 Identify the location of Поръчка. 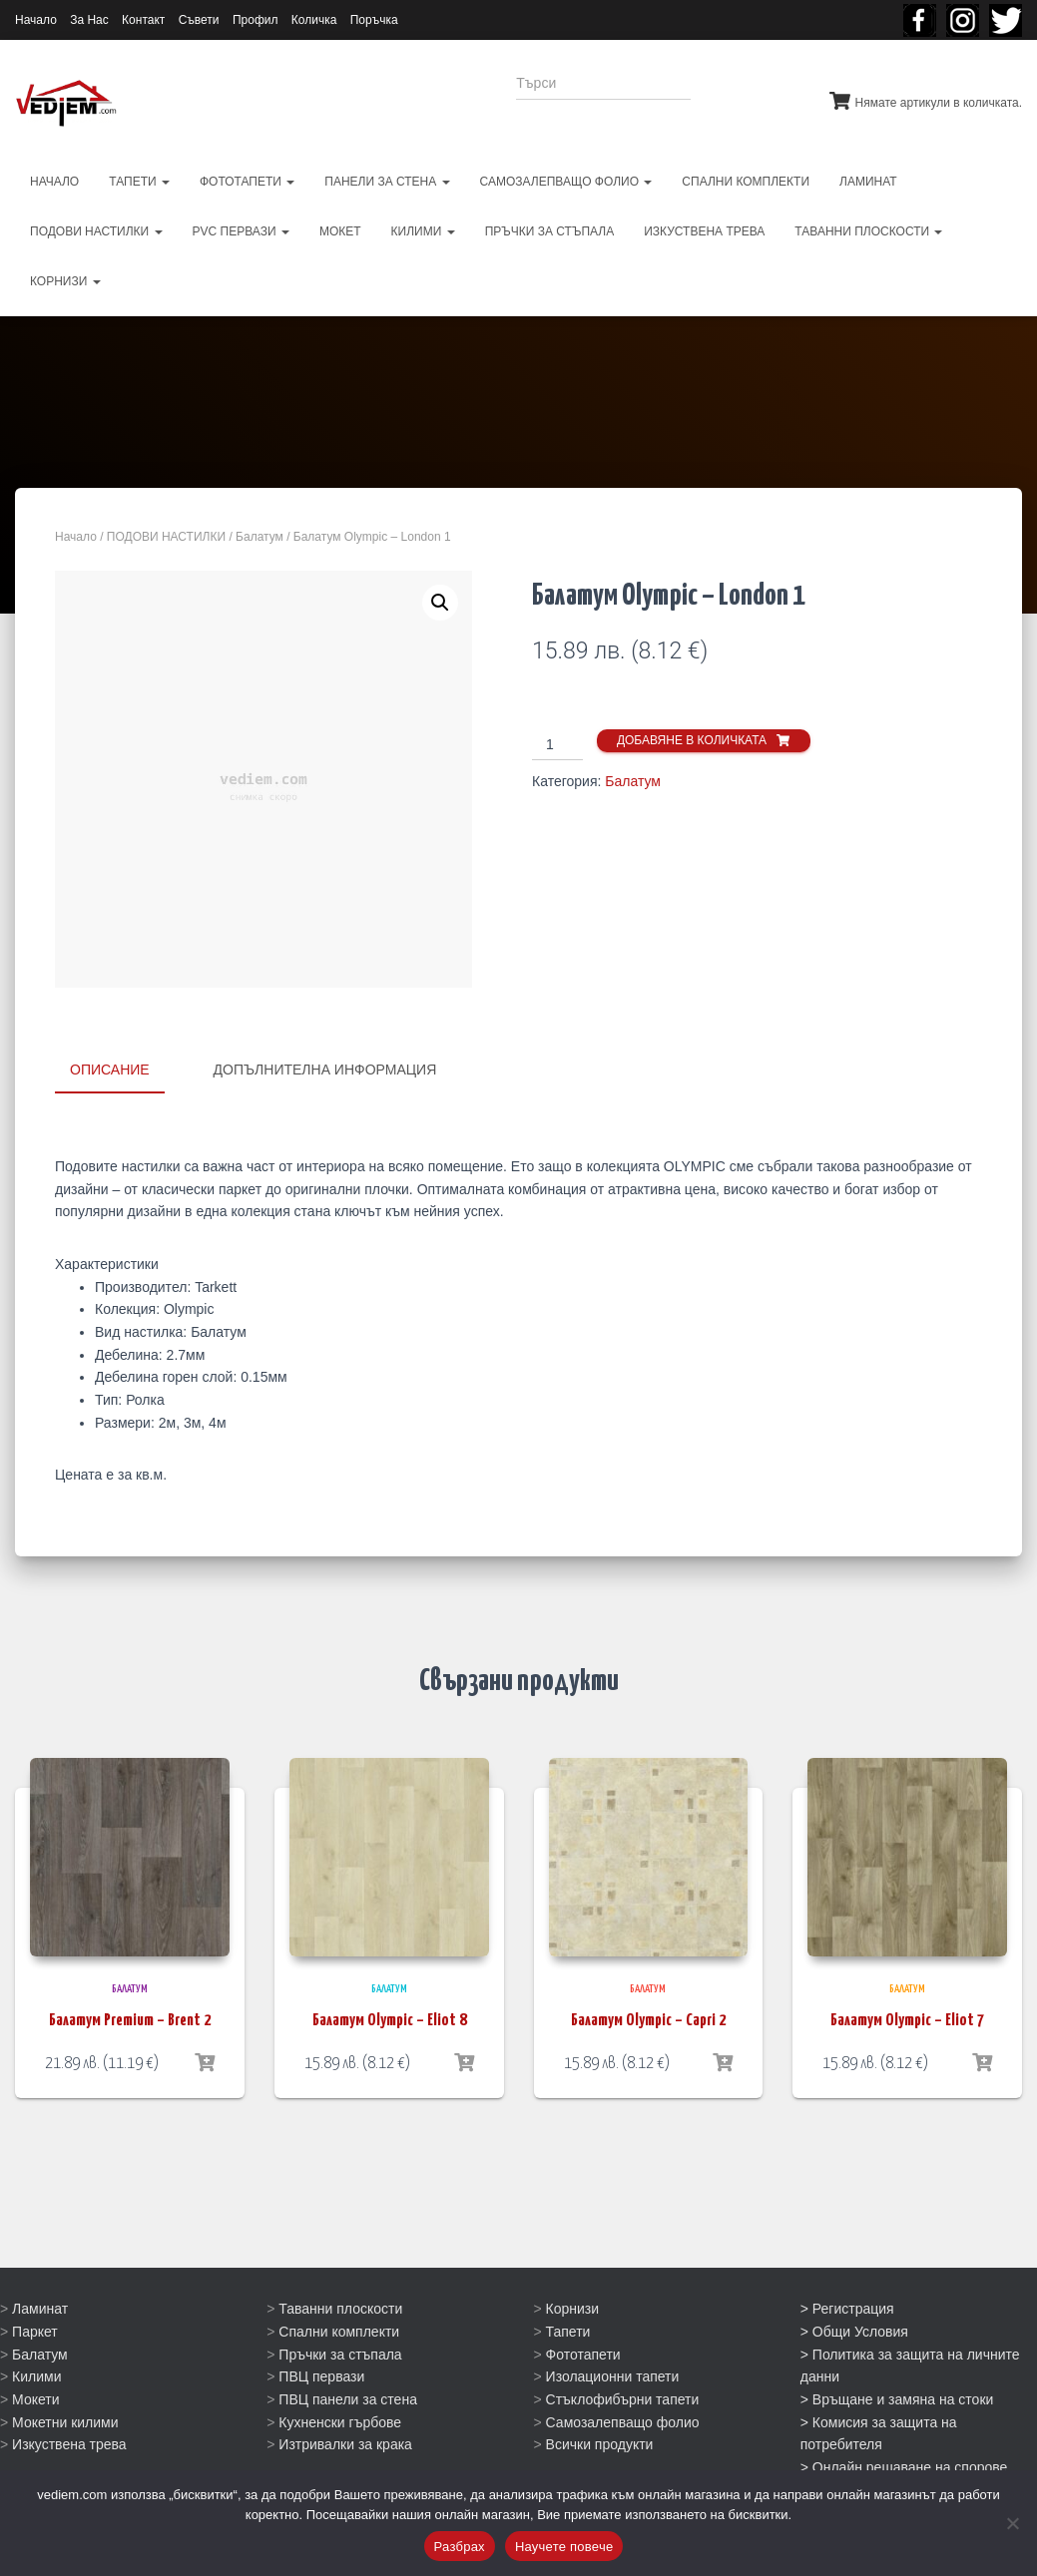
(374, 20).